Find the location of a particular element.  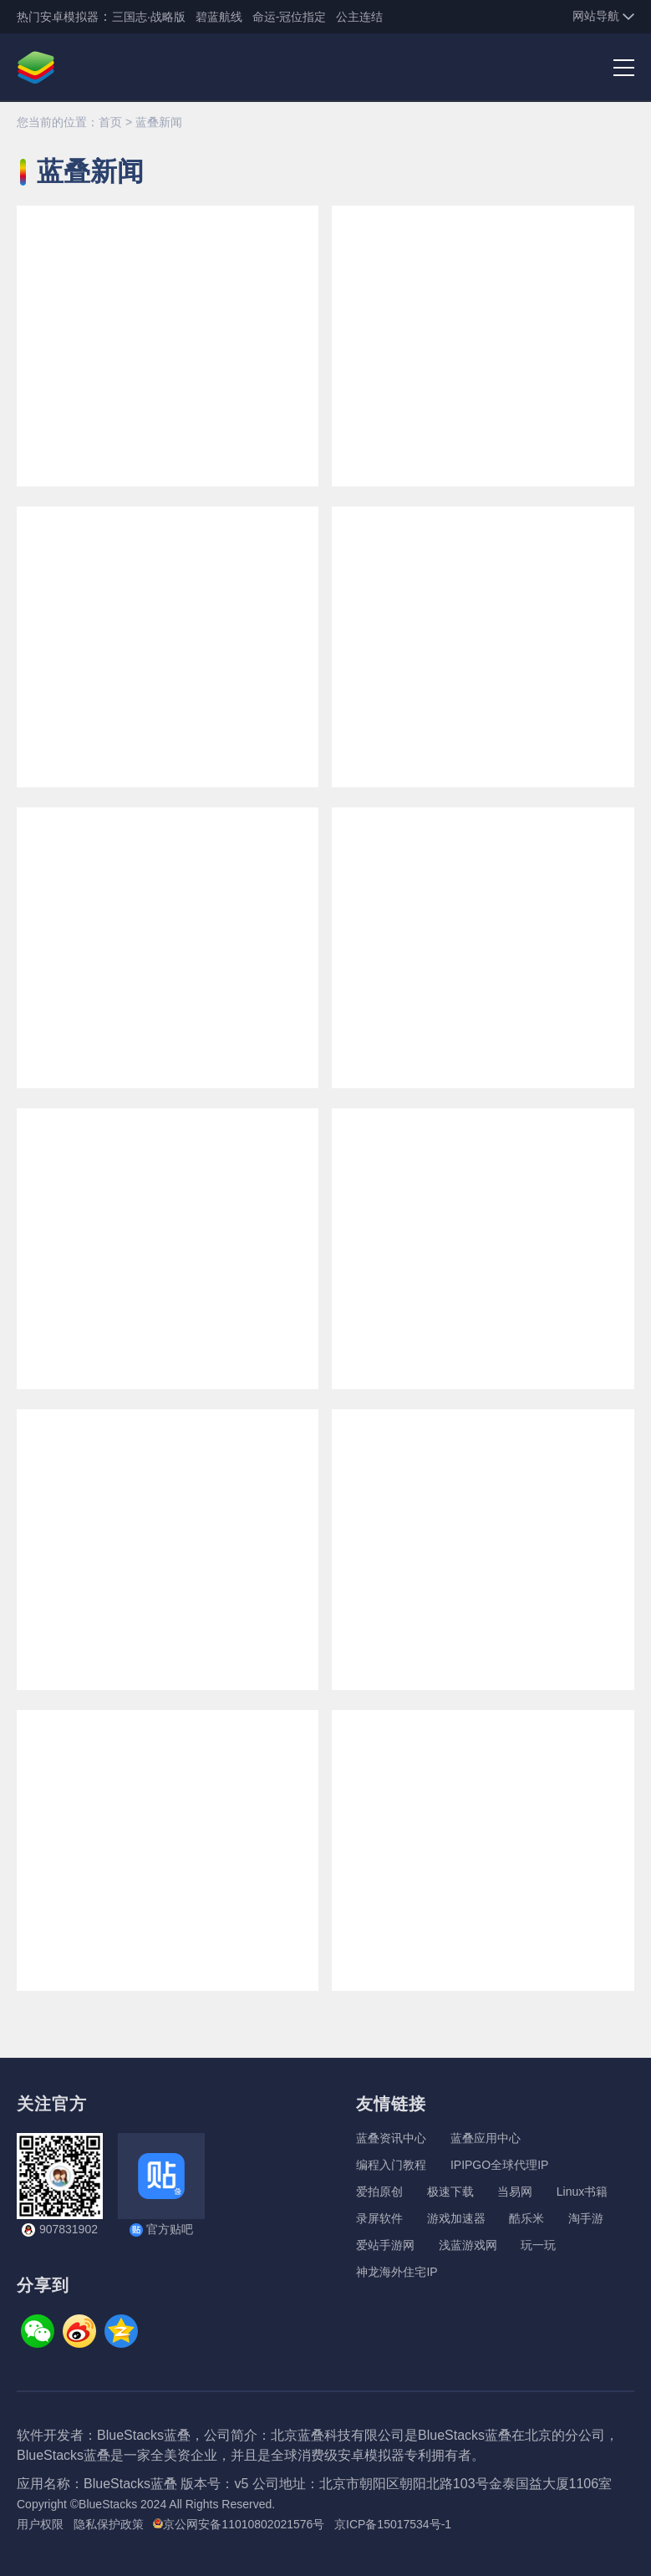

首页 is located at coordinates (110, 122).